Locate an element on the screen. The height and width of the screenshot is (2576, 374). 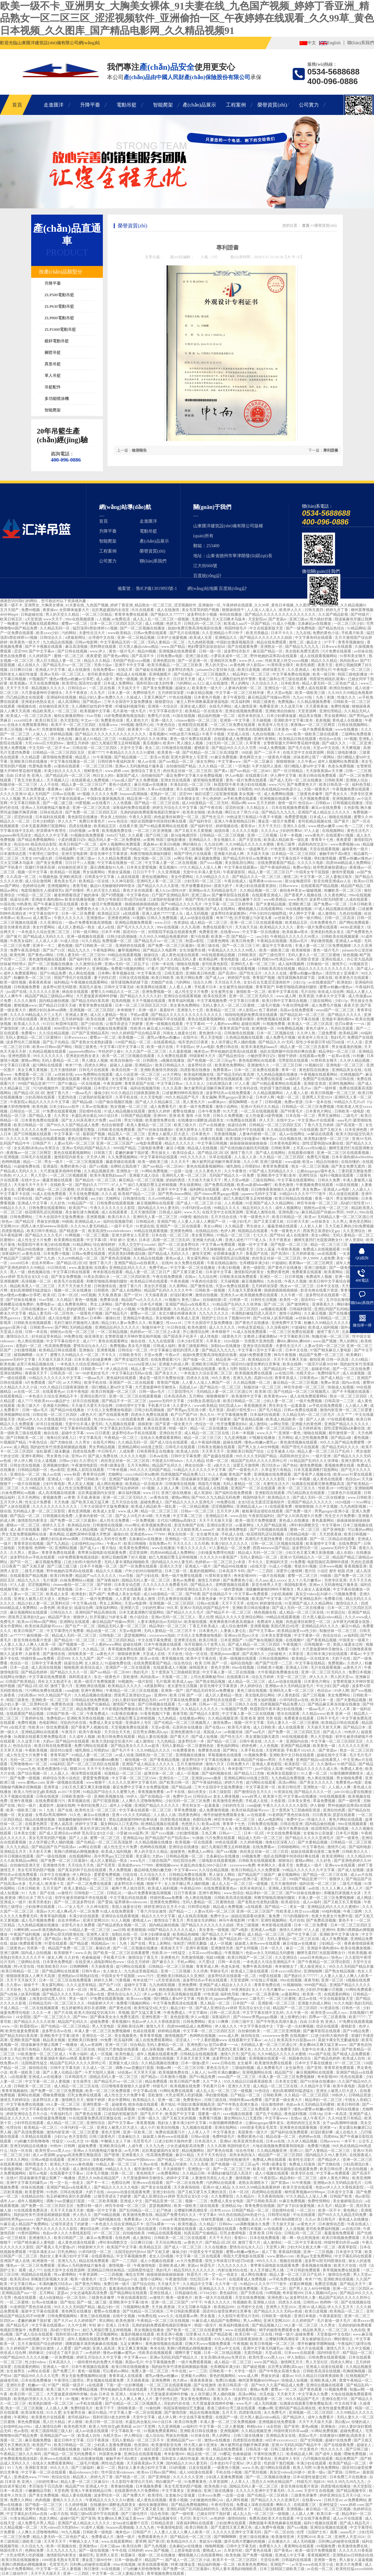
日韩色一区 is located at coordinates (351, 2008).